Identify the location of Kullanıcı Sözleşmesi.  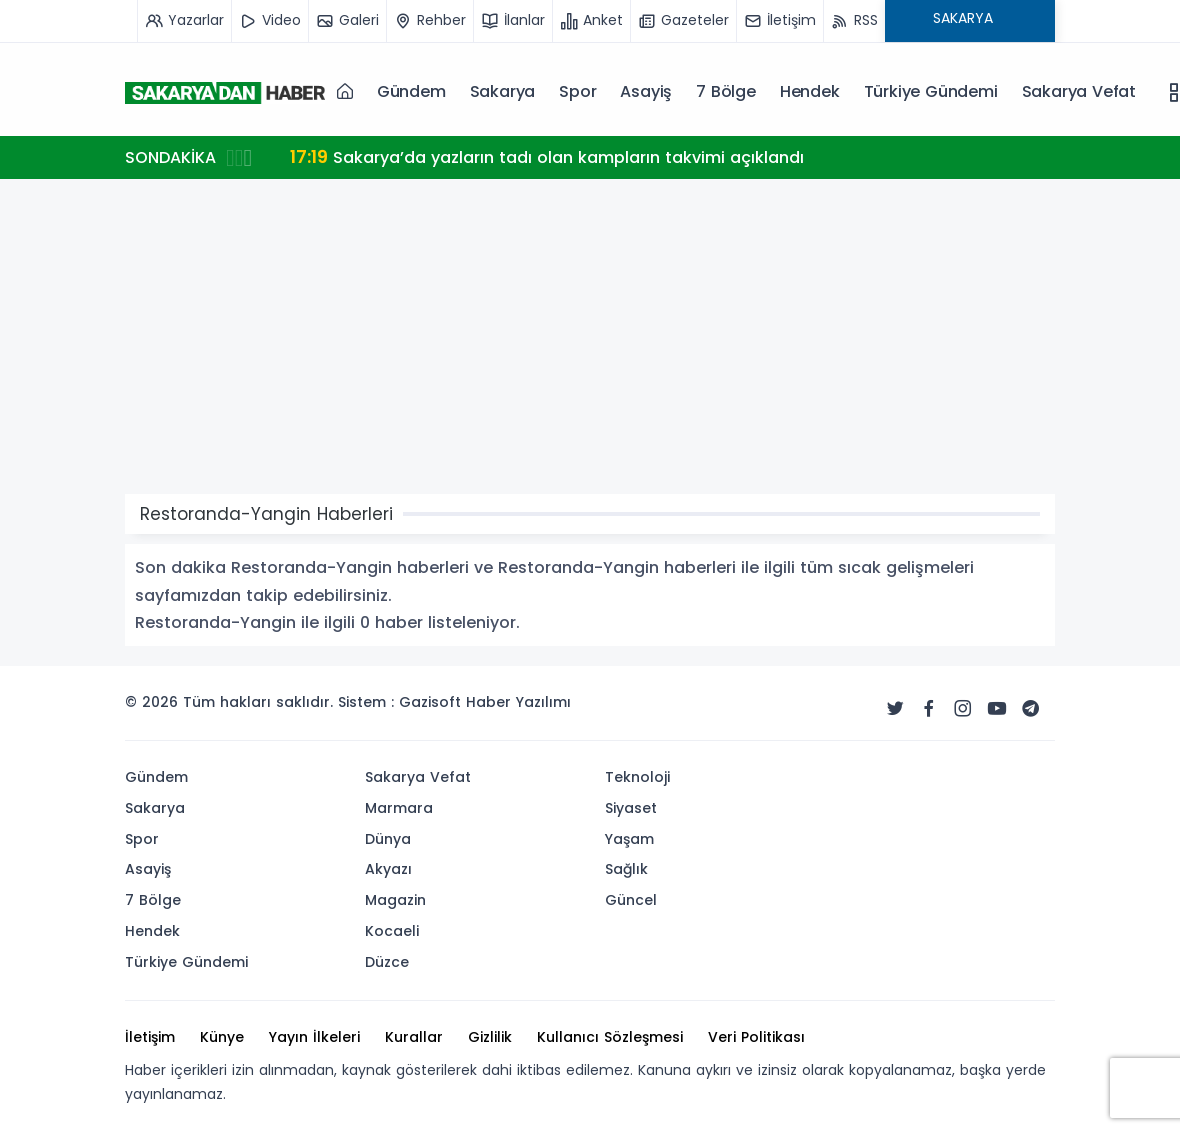
(610, 1037).